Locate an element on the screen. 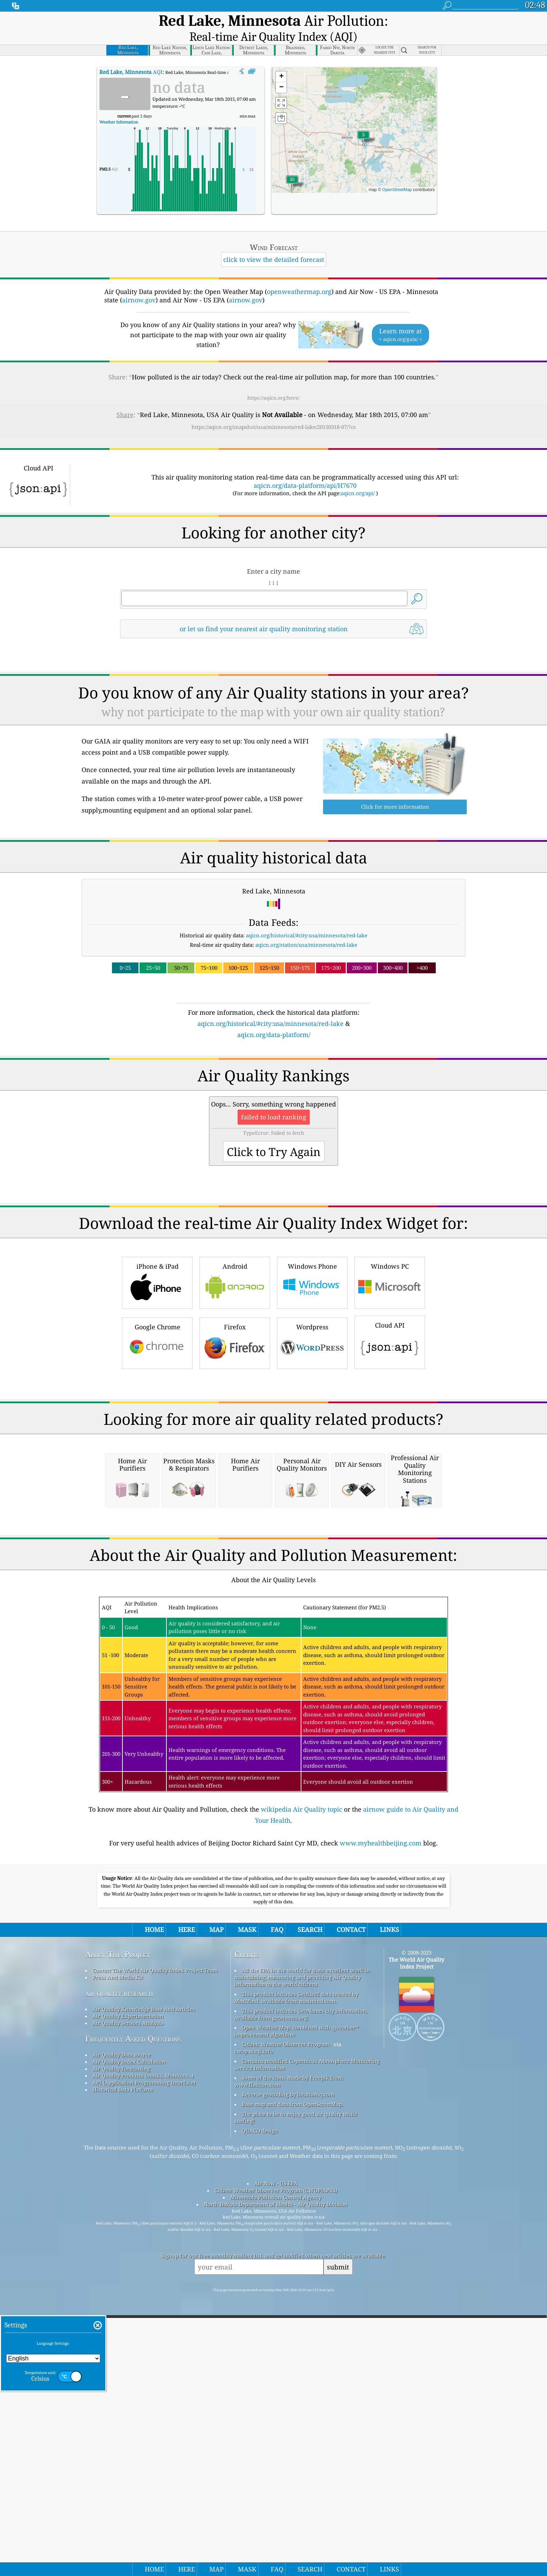 This screenshot has height=2576, width=547. aqicn.org/station/usa/minnesota/red-lake is located at coordinates (306, 929).